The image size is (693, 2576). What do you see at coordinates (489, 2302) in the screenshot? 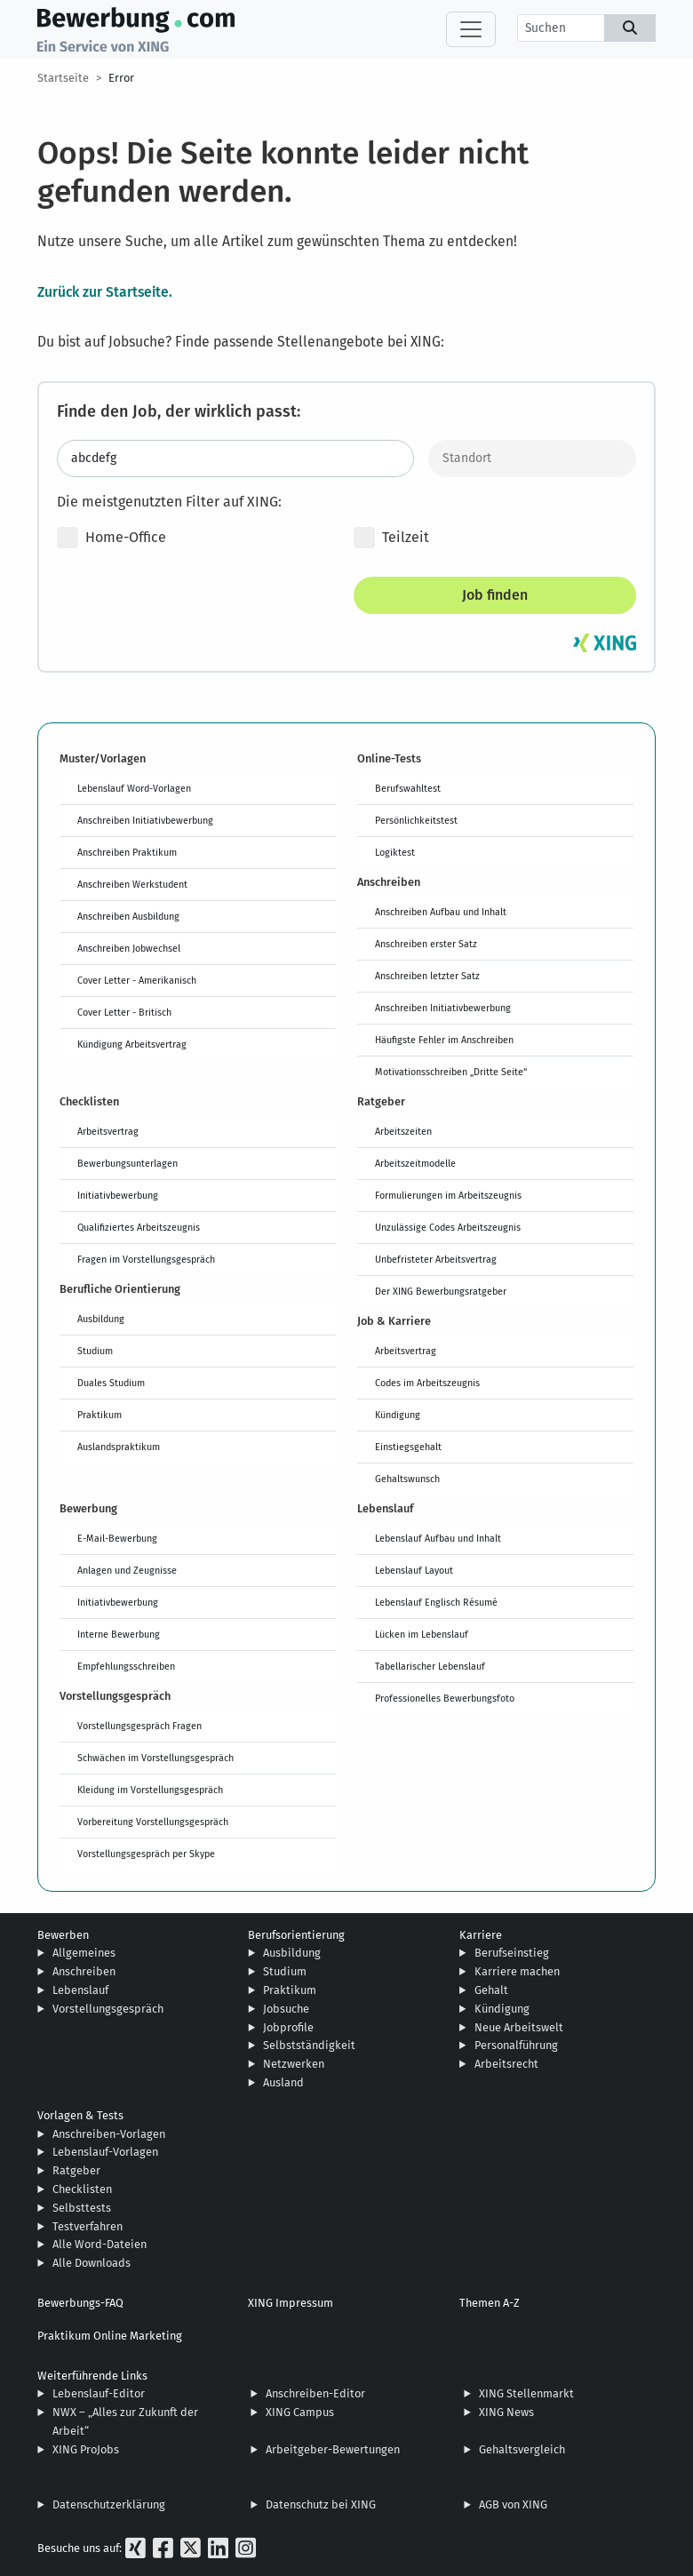
I see `Themen A-Z` at bounding box center [489, 2302].